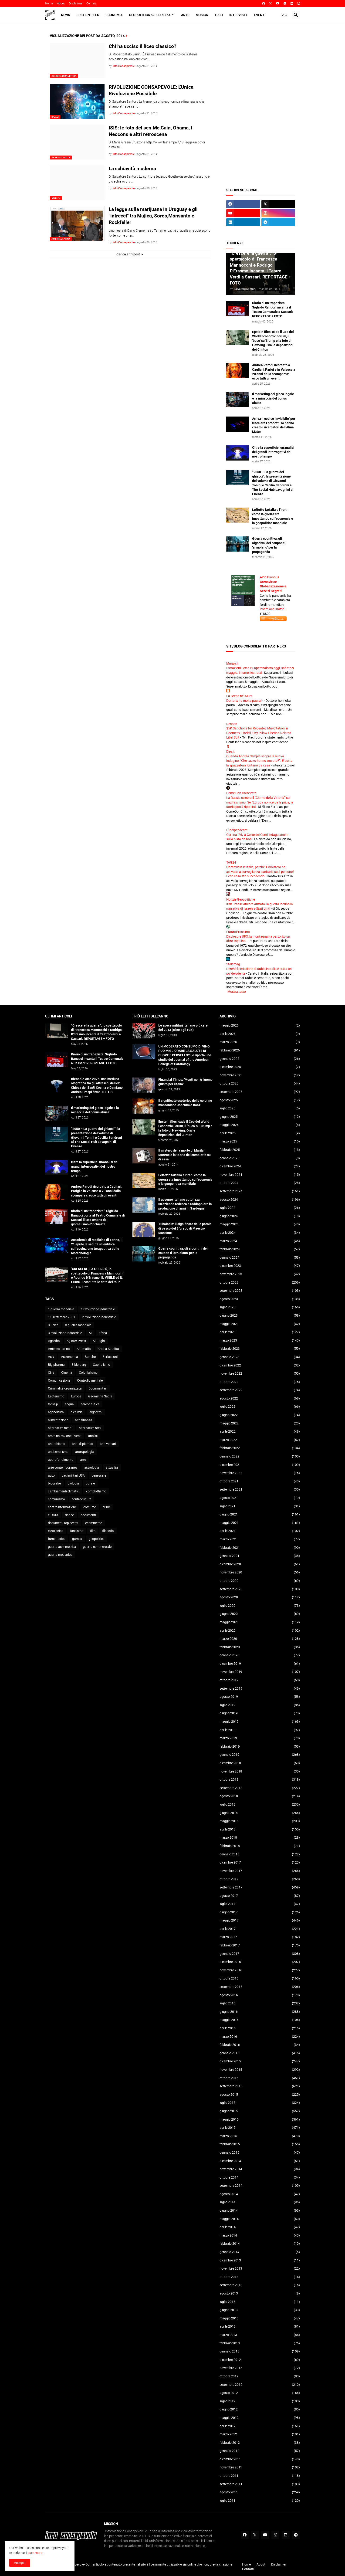 The height and width of the screenshot is (2576, 345). Describe the element at coordinates (53, 1515) in the screenshot. I see `cultura` at that location.